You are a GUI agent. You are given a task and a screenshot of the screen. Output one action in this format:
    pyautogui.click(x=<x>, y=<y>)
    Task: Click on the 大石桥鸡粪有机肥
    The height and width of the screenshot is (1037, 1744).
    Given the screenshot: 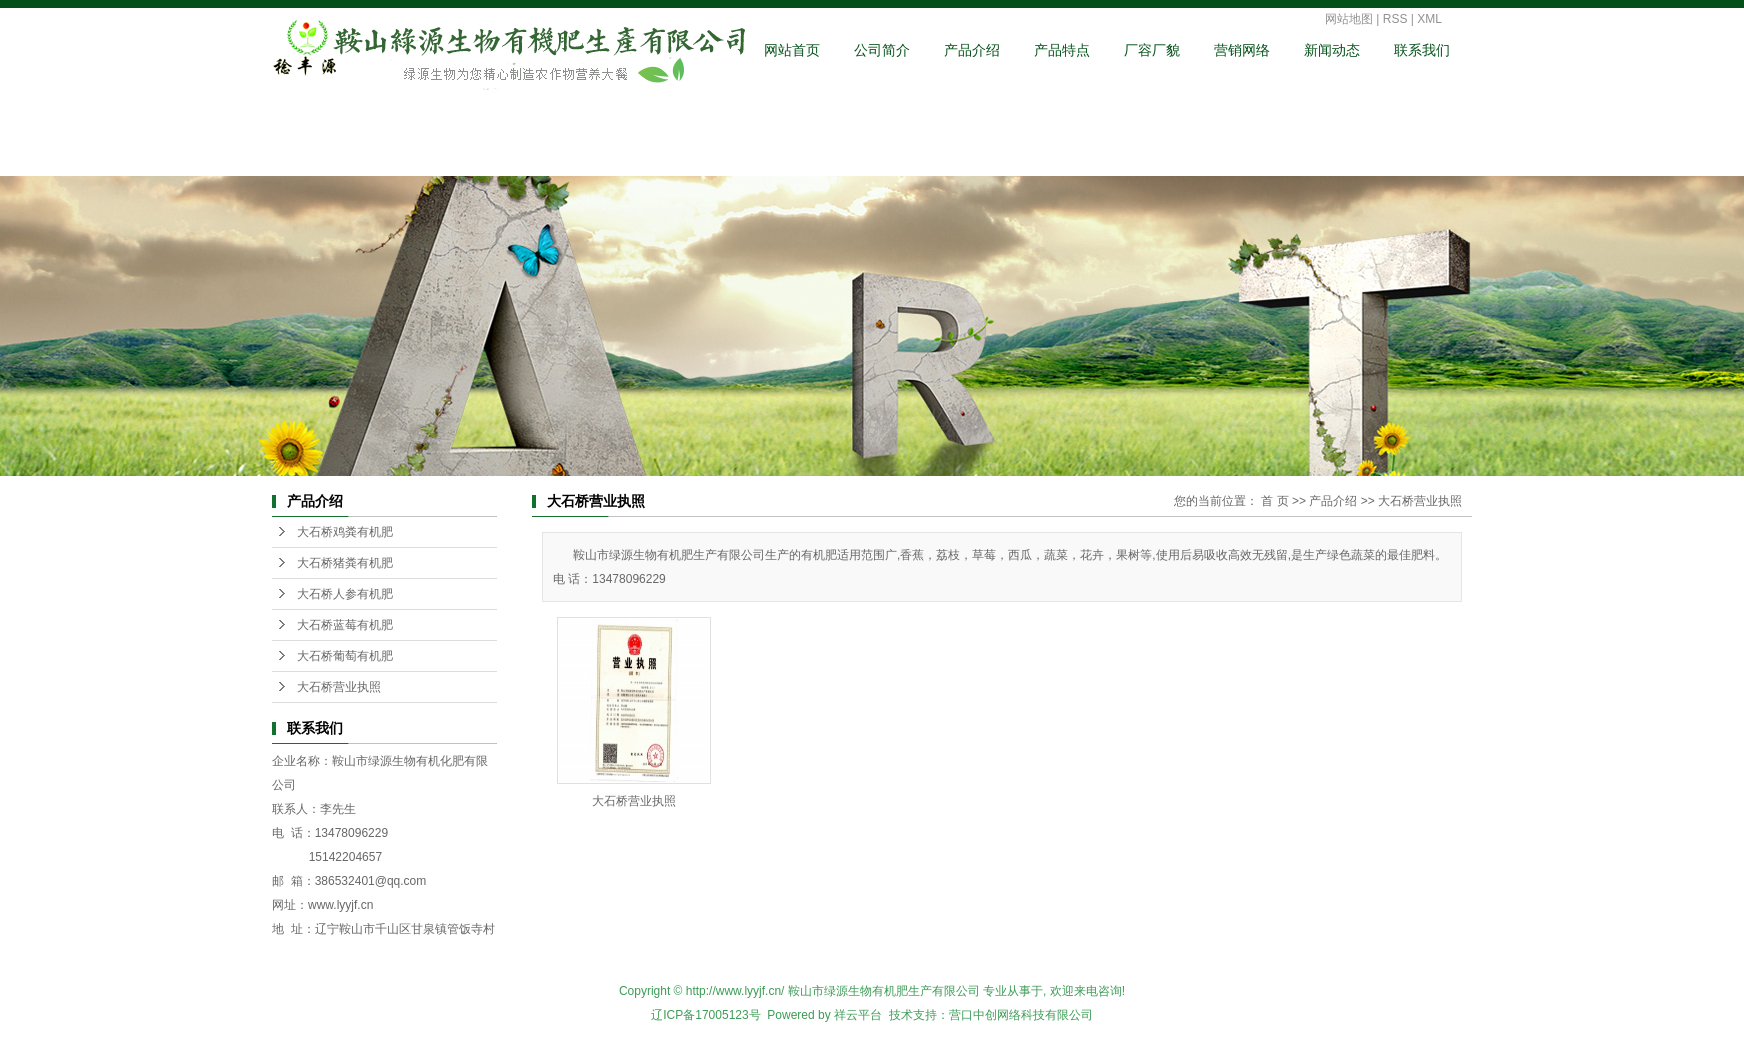 What is the action you would take?
    pyautogui.click(x=345, y=532)
    